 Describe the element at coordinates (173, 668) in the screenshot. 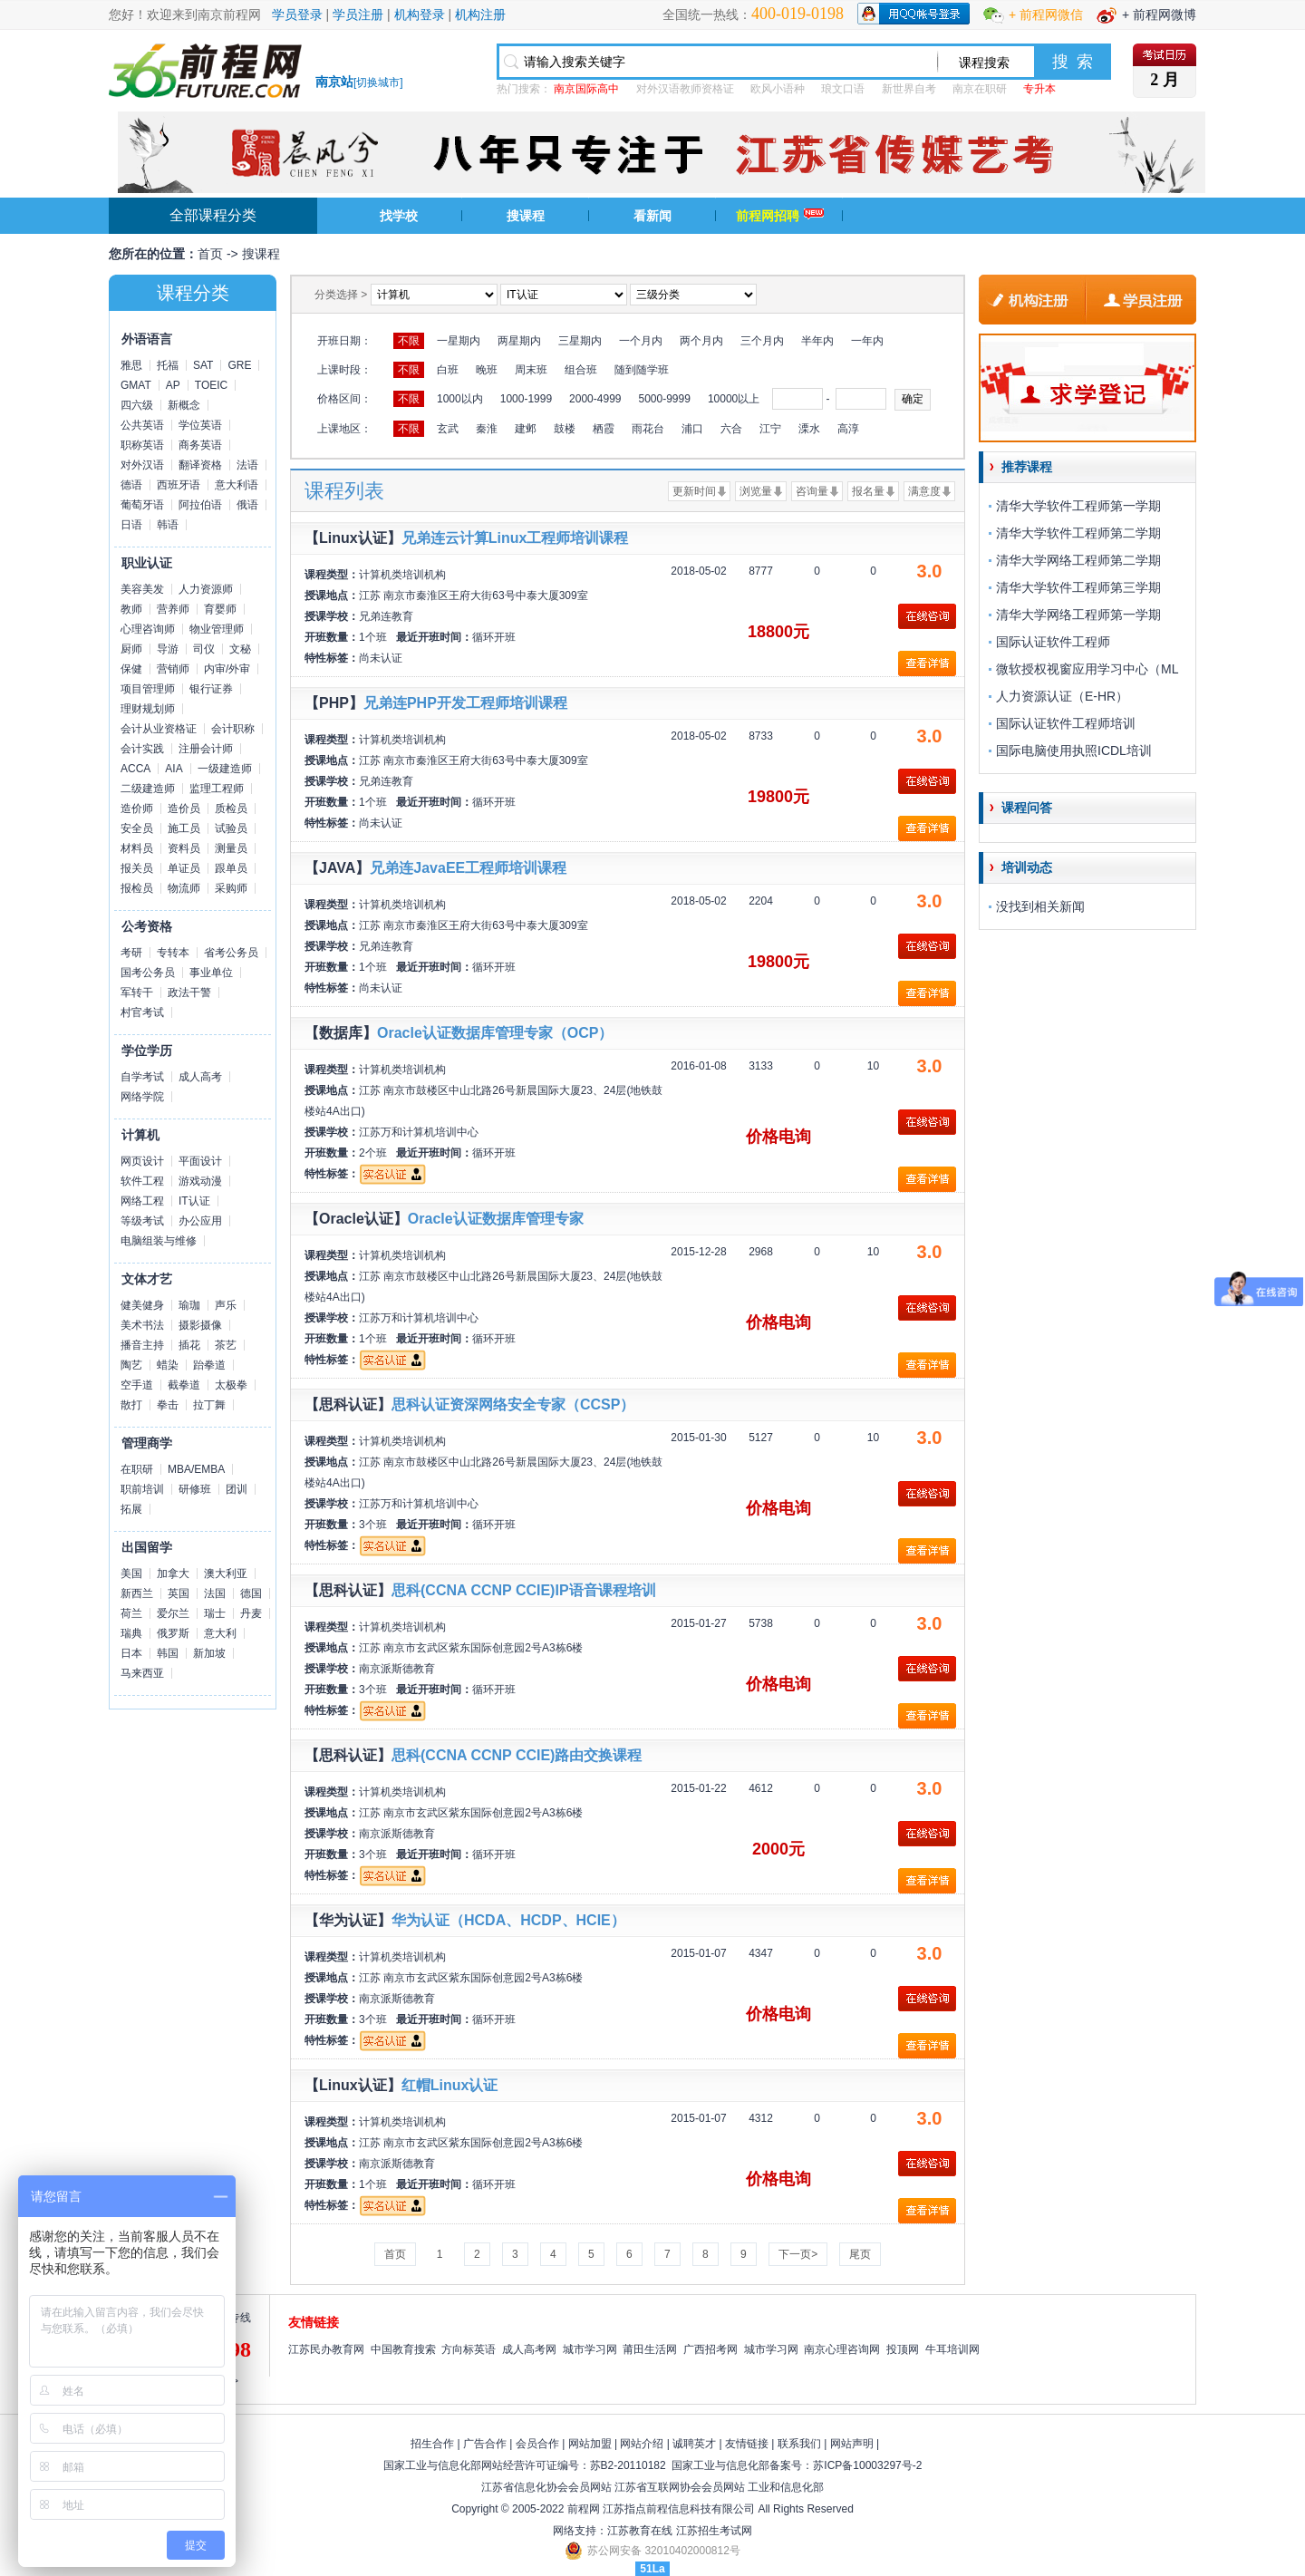

I see `营销师` at that location.